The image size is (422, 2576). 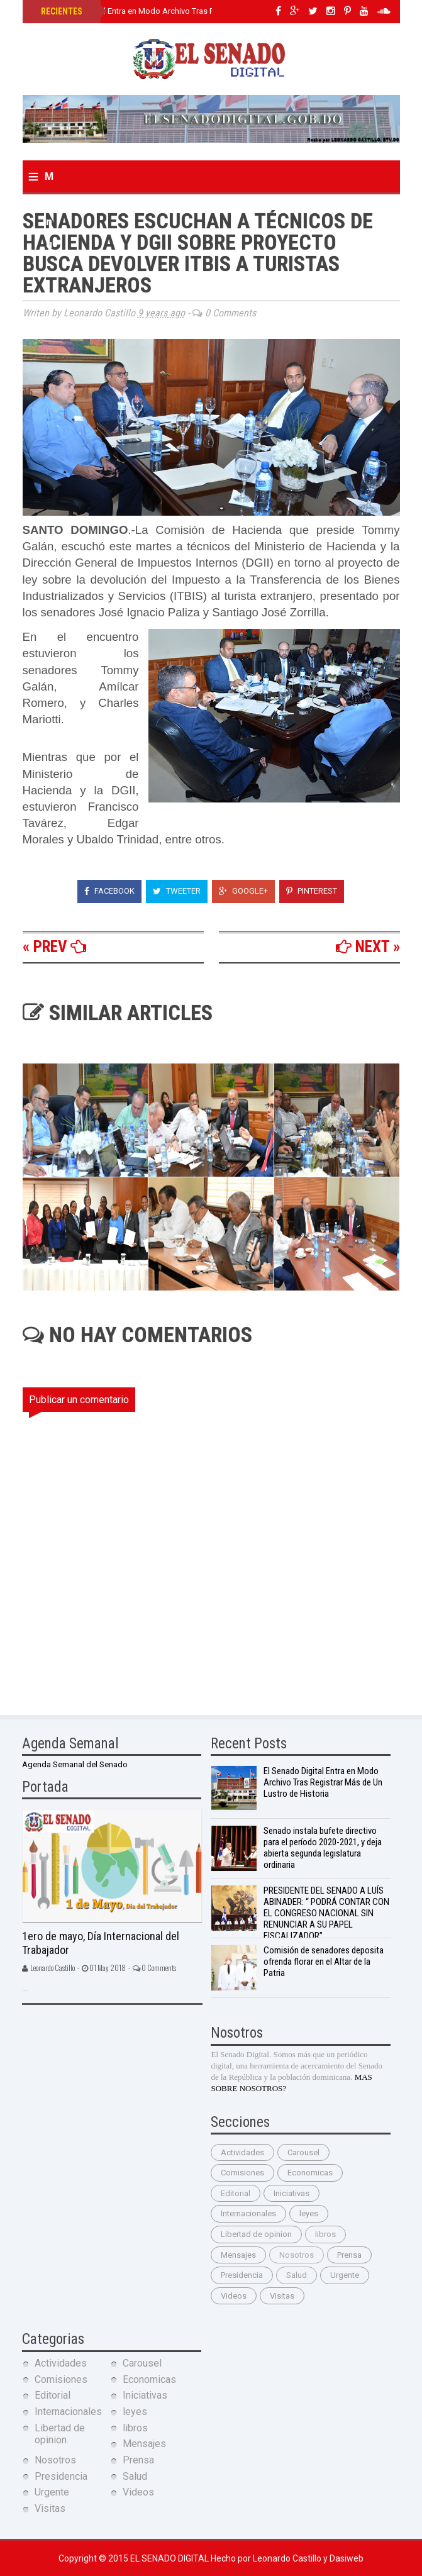 I want to click on Presidencia, so click(x=242, y=2275).